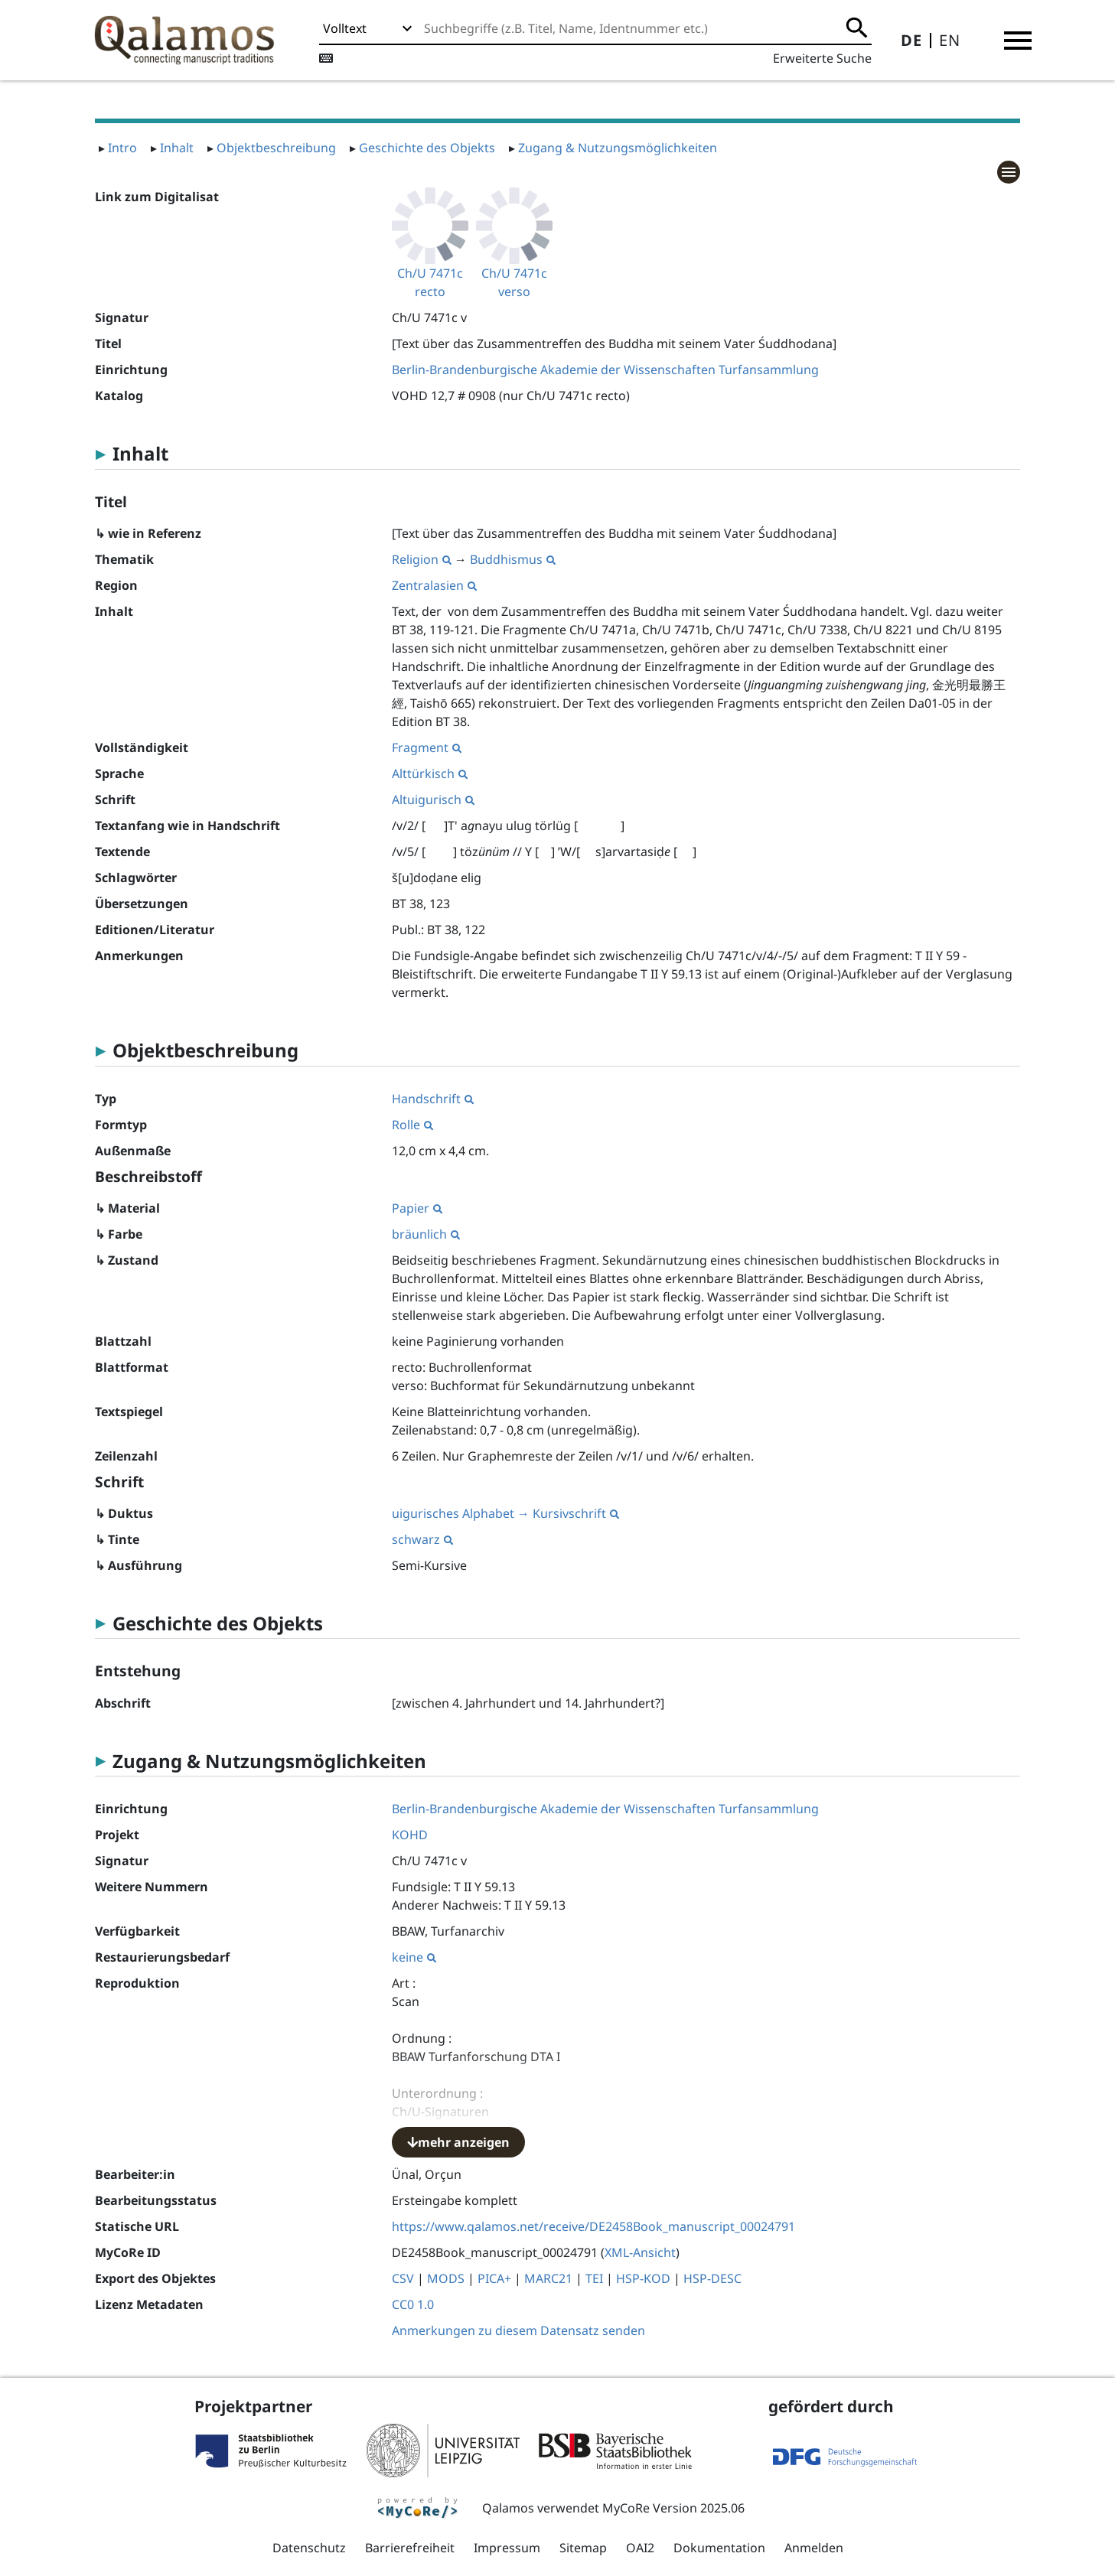 The width and height of the screenshot is (1115, 2576). What do you see at coordinates (583, 2547) in the screenshot?
I see `Sitemap` at bounding box center [583, 2547].